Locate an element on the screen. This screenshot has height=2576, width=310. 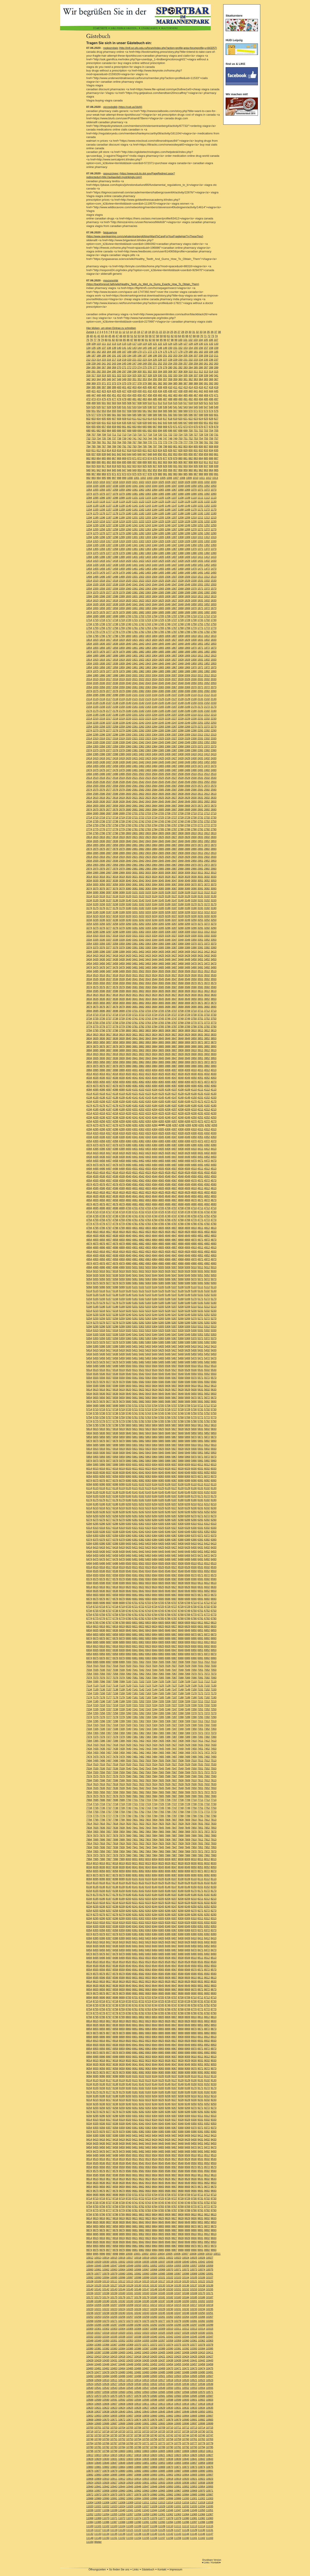
1666 is located at coordinates (168, 608).